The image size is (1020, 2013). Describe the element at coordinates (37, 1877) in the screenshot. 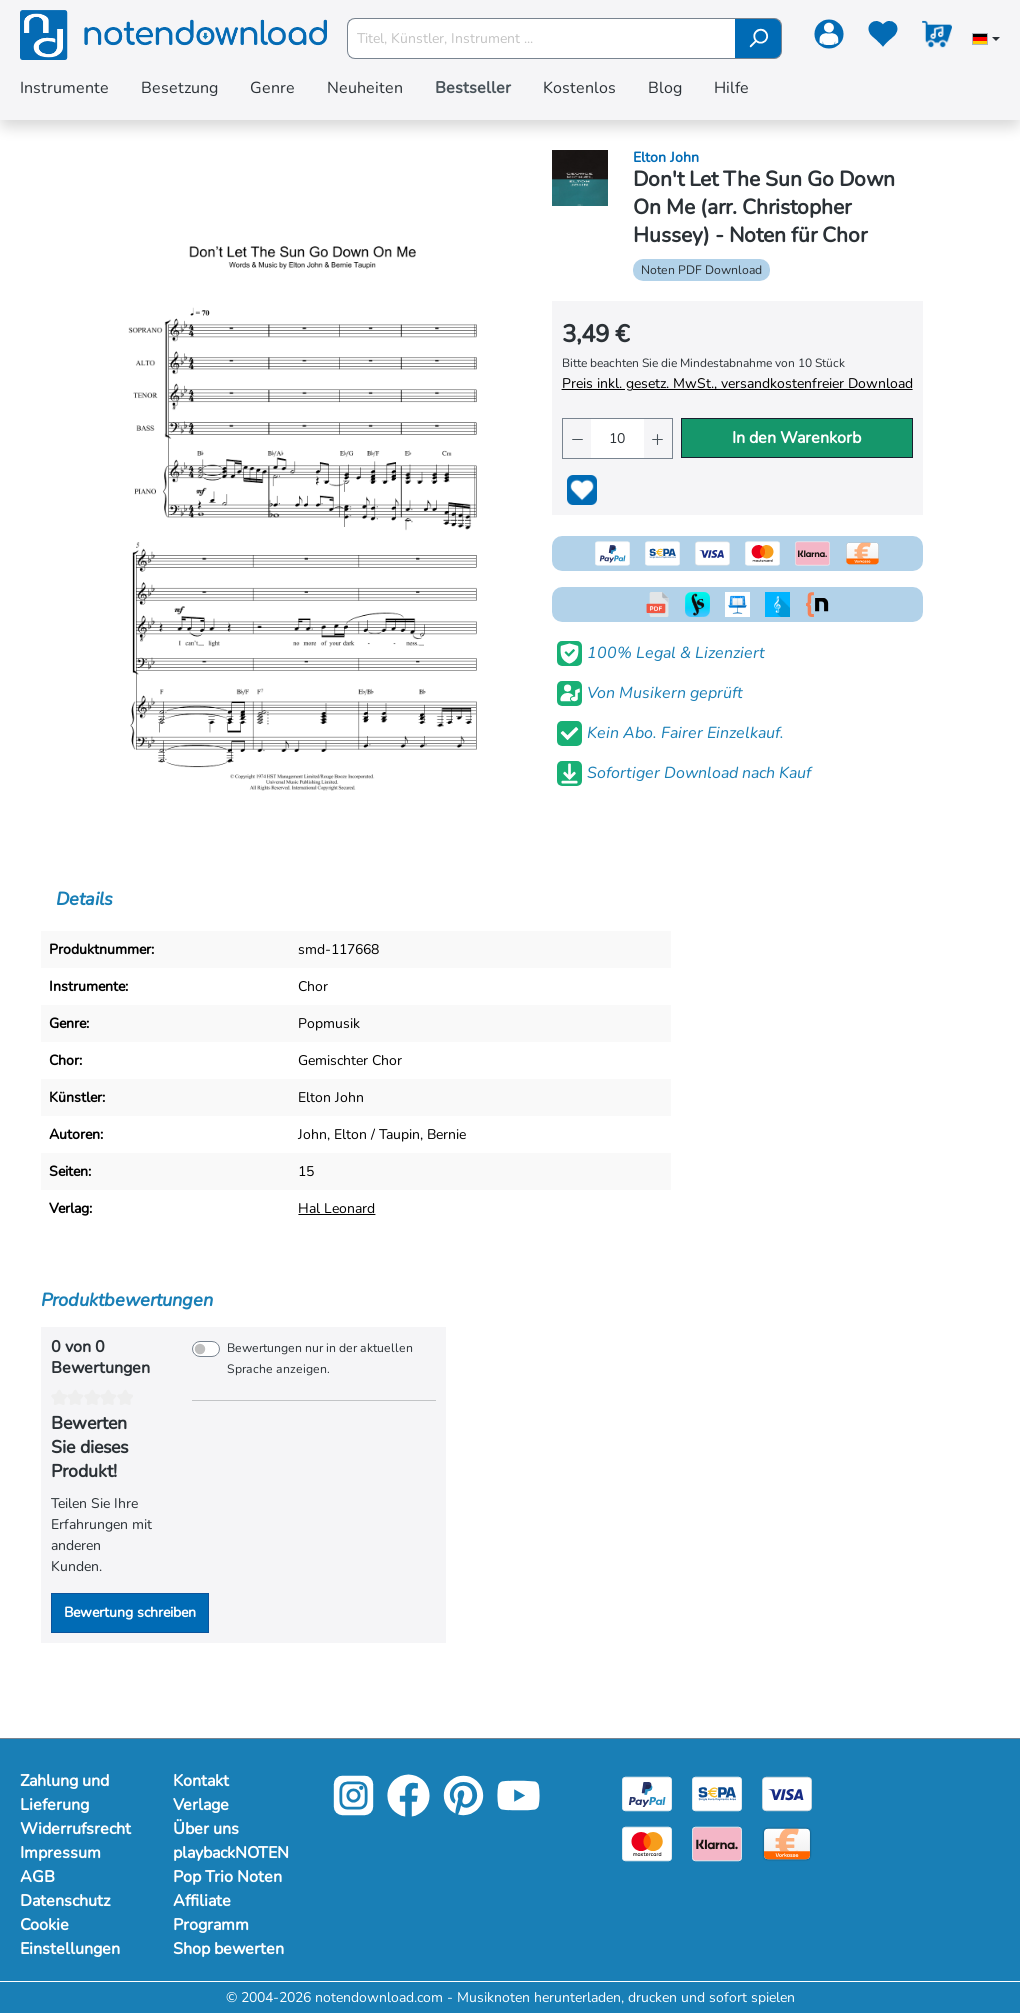

I see `AGB [Mehr Informationen zu AGB]` at that location.